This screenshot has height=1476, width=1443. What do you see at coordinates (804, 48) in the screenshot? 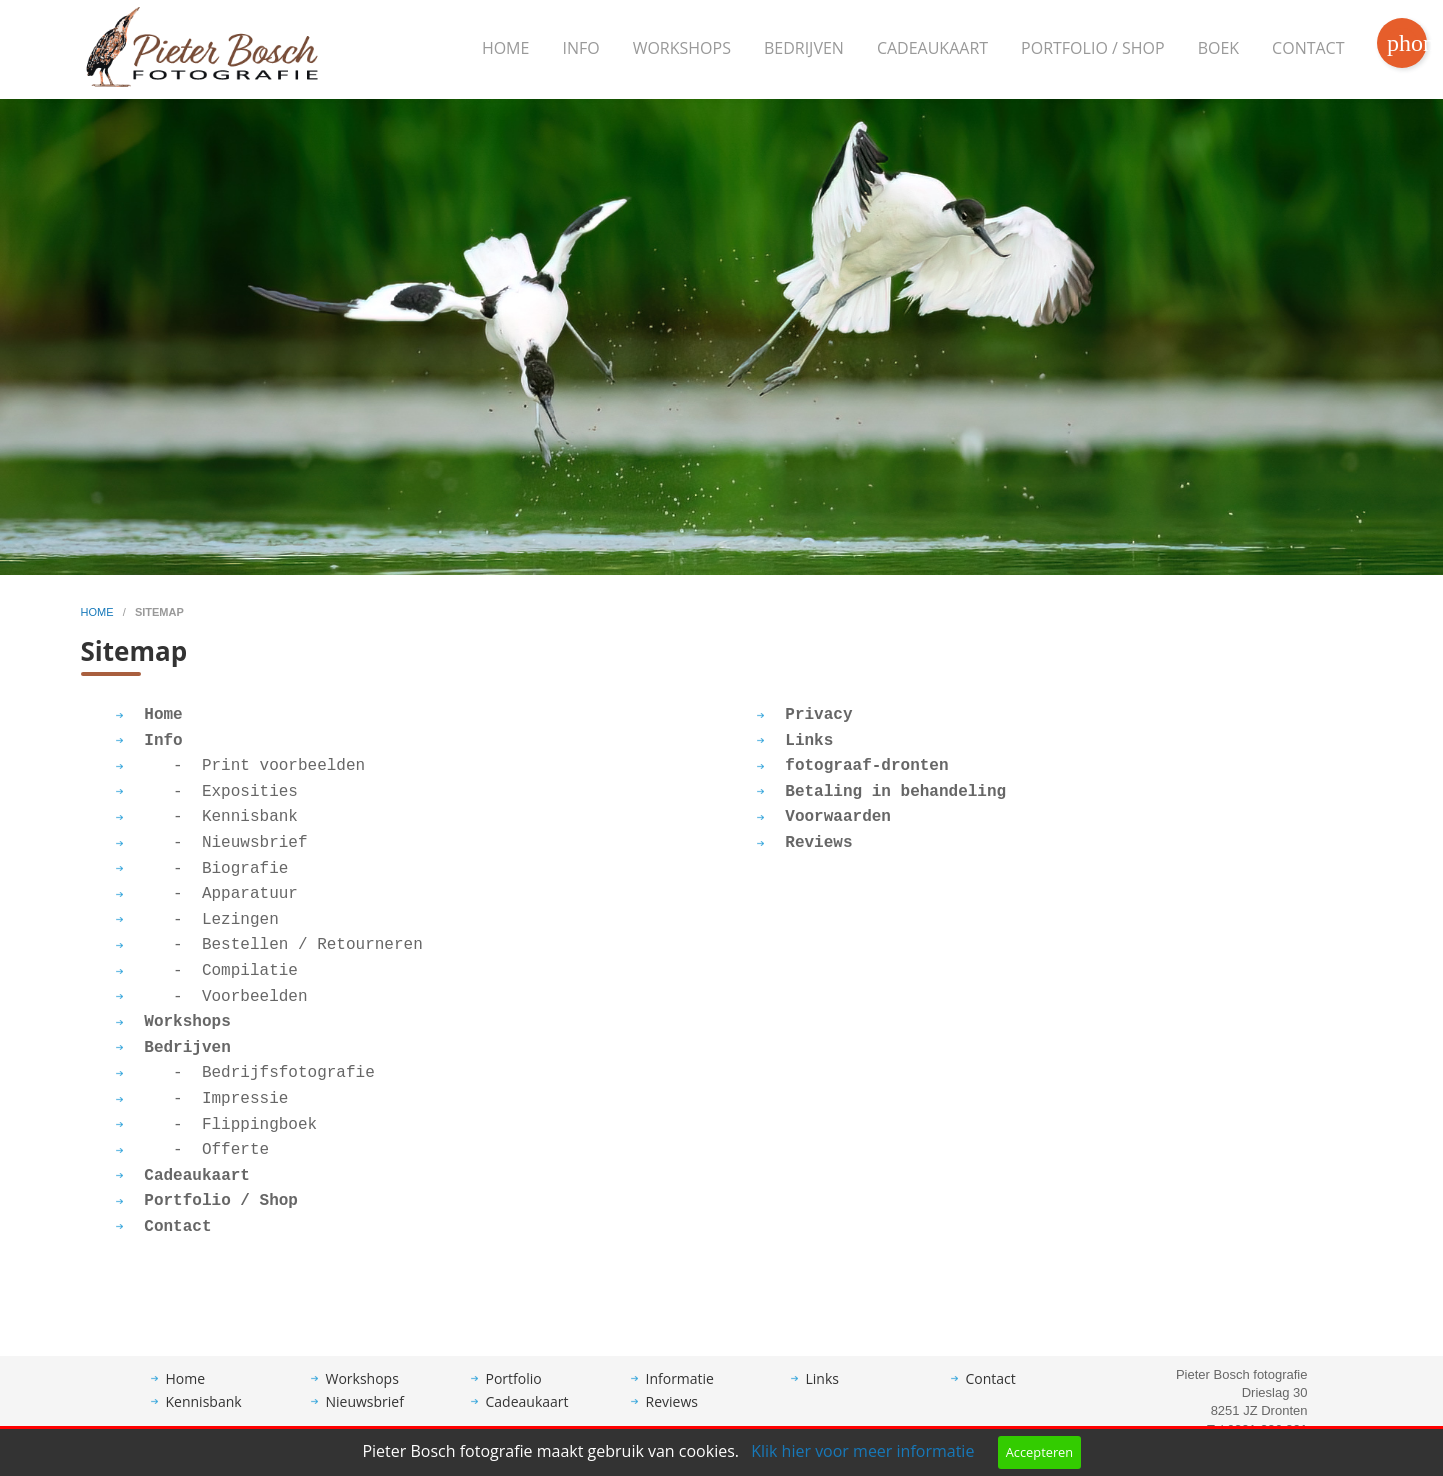
I see `Bedrijven` at bounding box center [804, 48].